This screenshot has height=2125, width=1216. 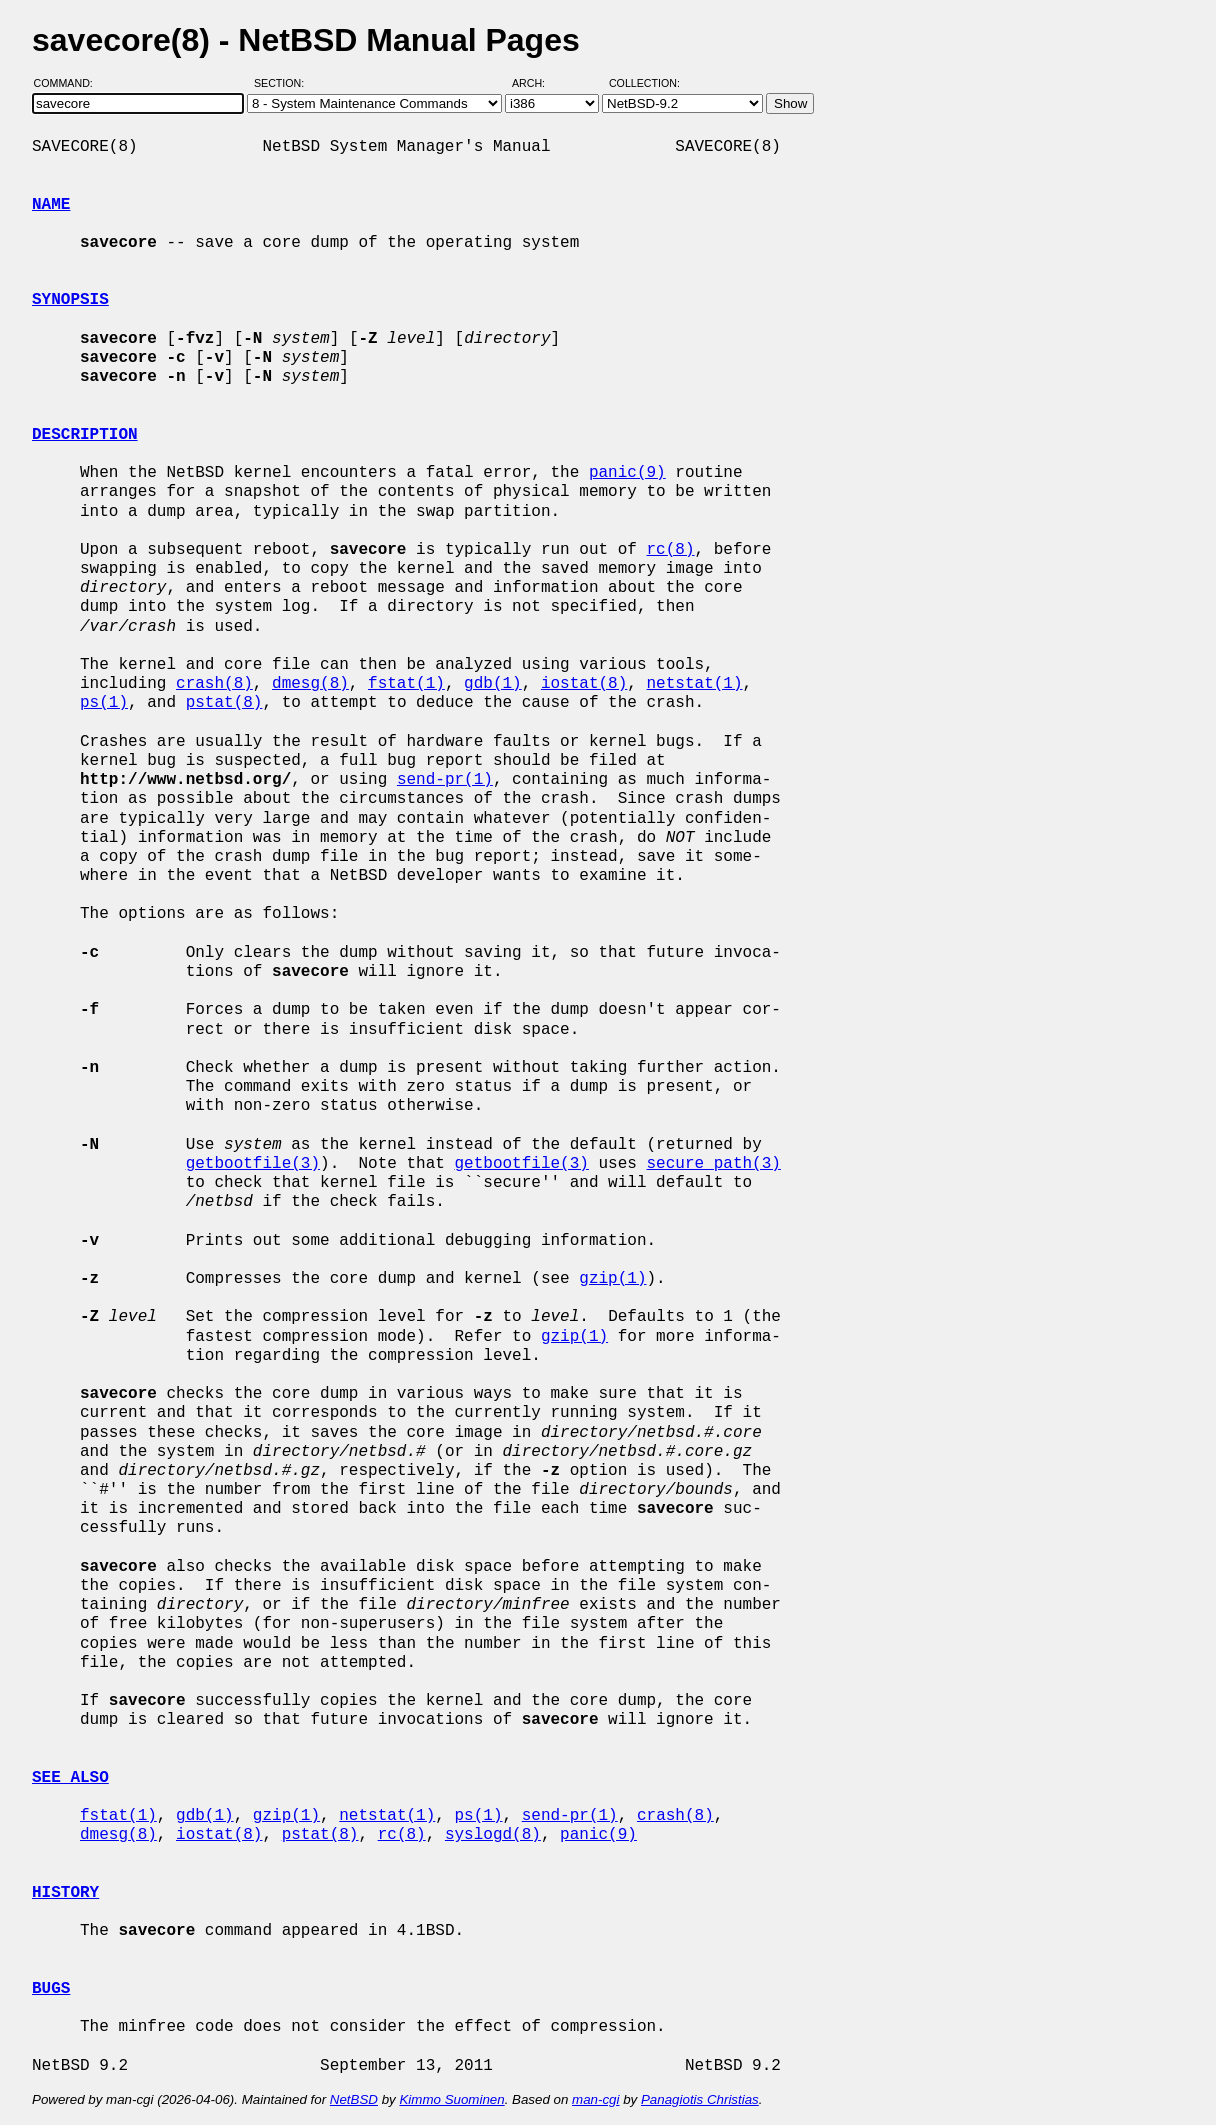 What do you see at coordinates (537, 83) in the screenshot?
I see `Arch:` at bounding box center [537, 83].